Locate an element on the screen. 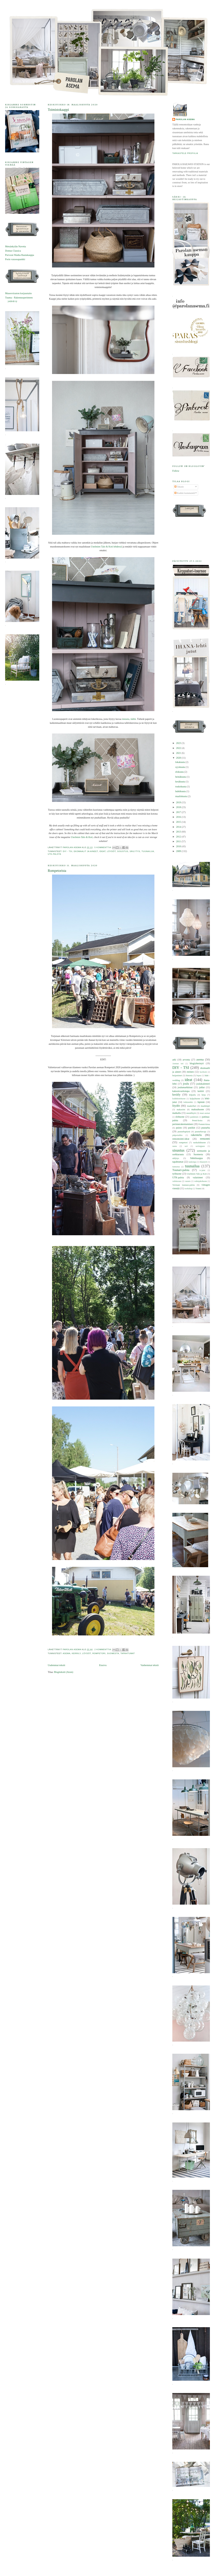 This screenshot has height=2576, width=215. säilytys is located at coordinates (135, 851).